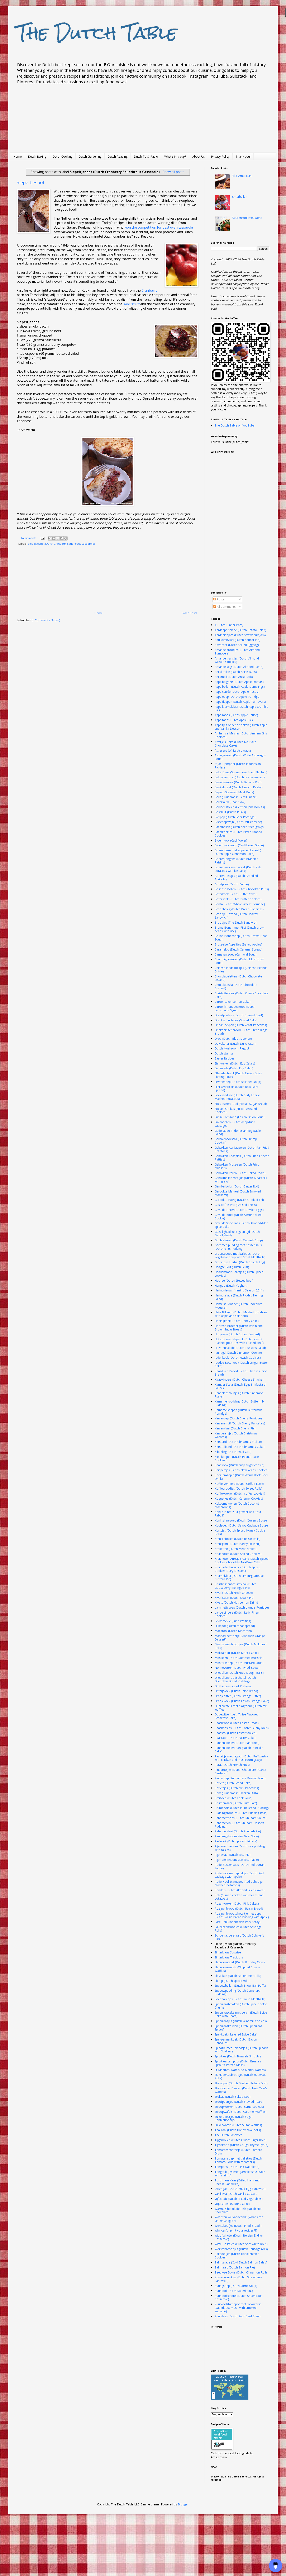 The image size is (286, 2576). What do you see at coordinates (238, 2226) in the screenshot?
I see `Wentelteefjes (Dutch Fried Bread )` at bounding box center [238, 2226].